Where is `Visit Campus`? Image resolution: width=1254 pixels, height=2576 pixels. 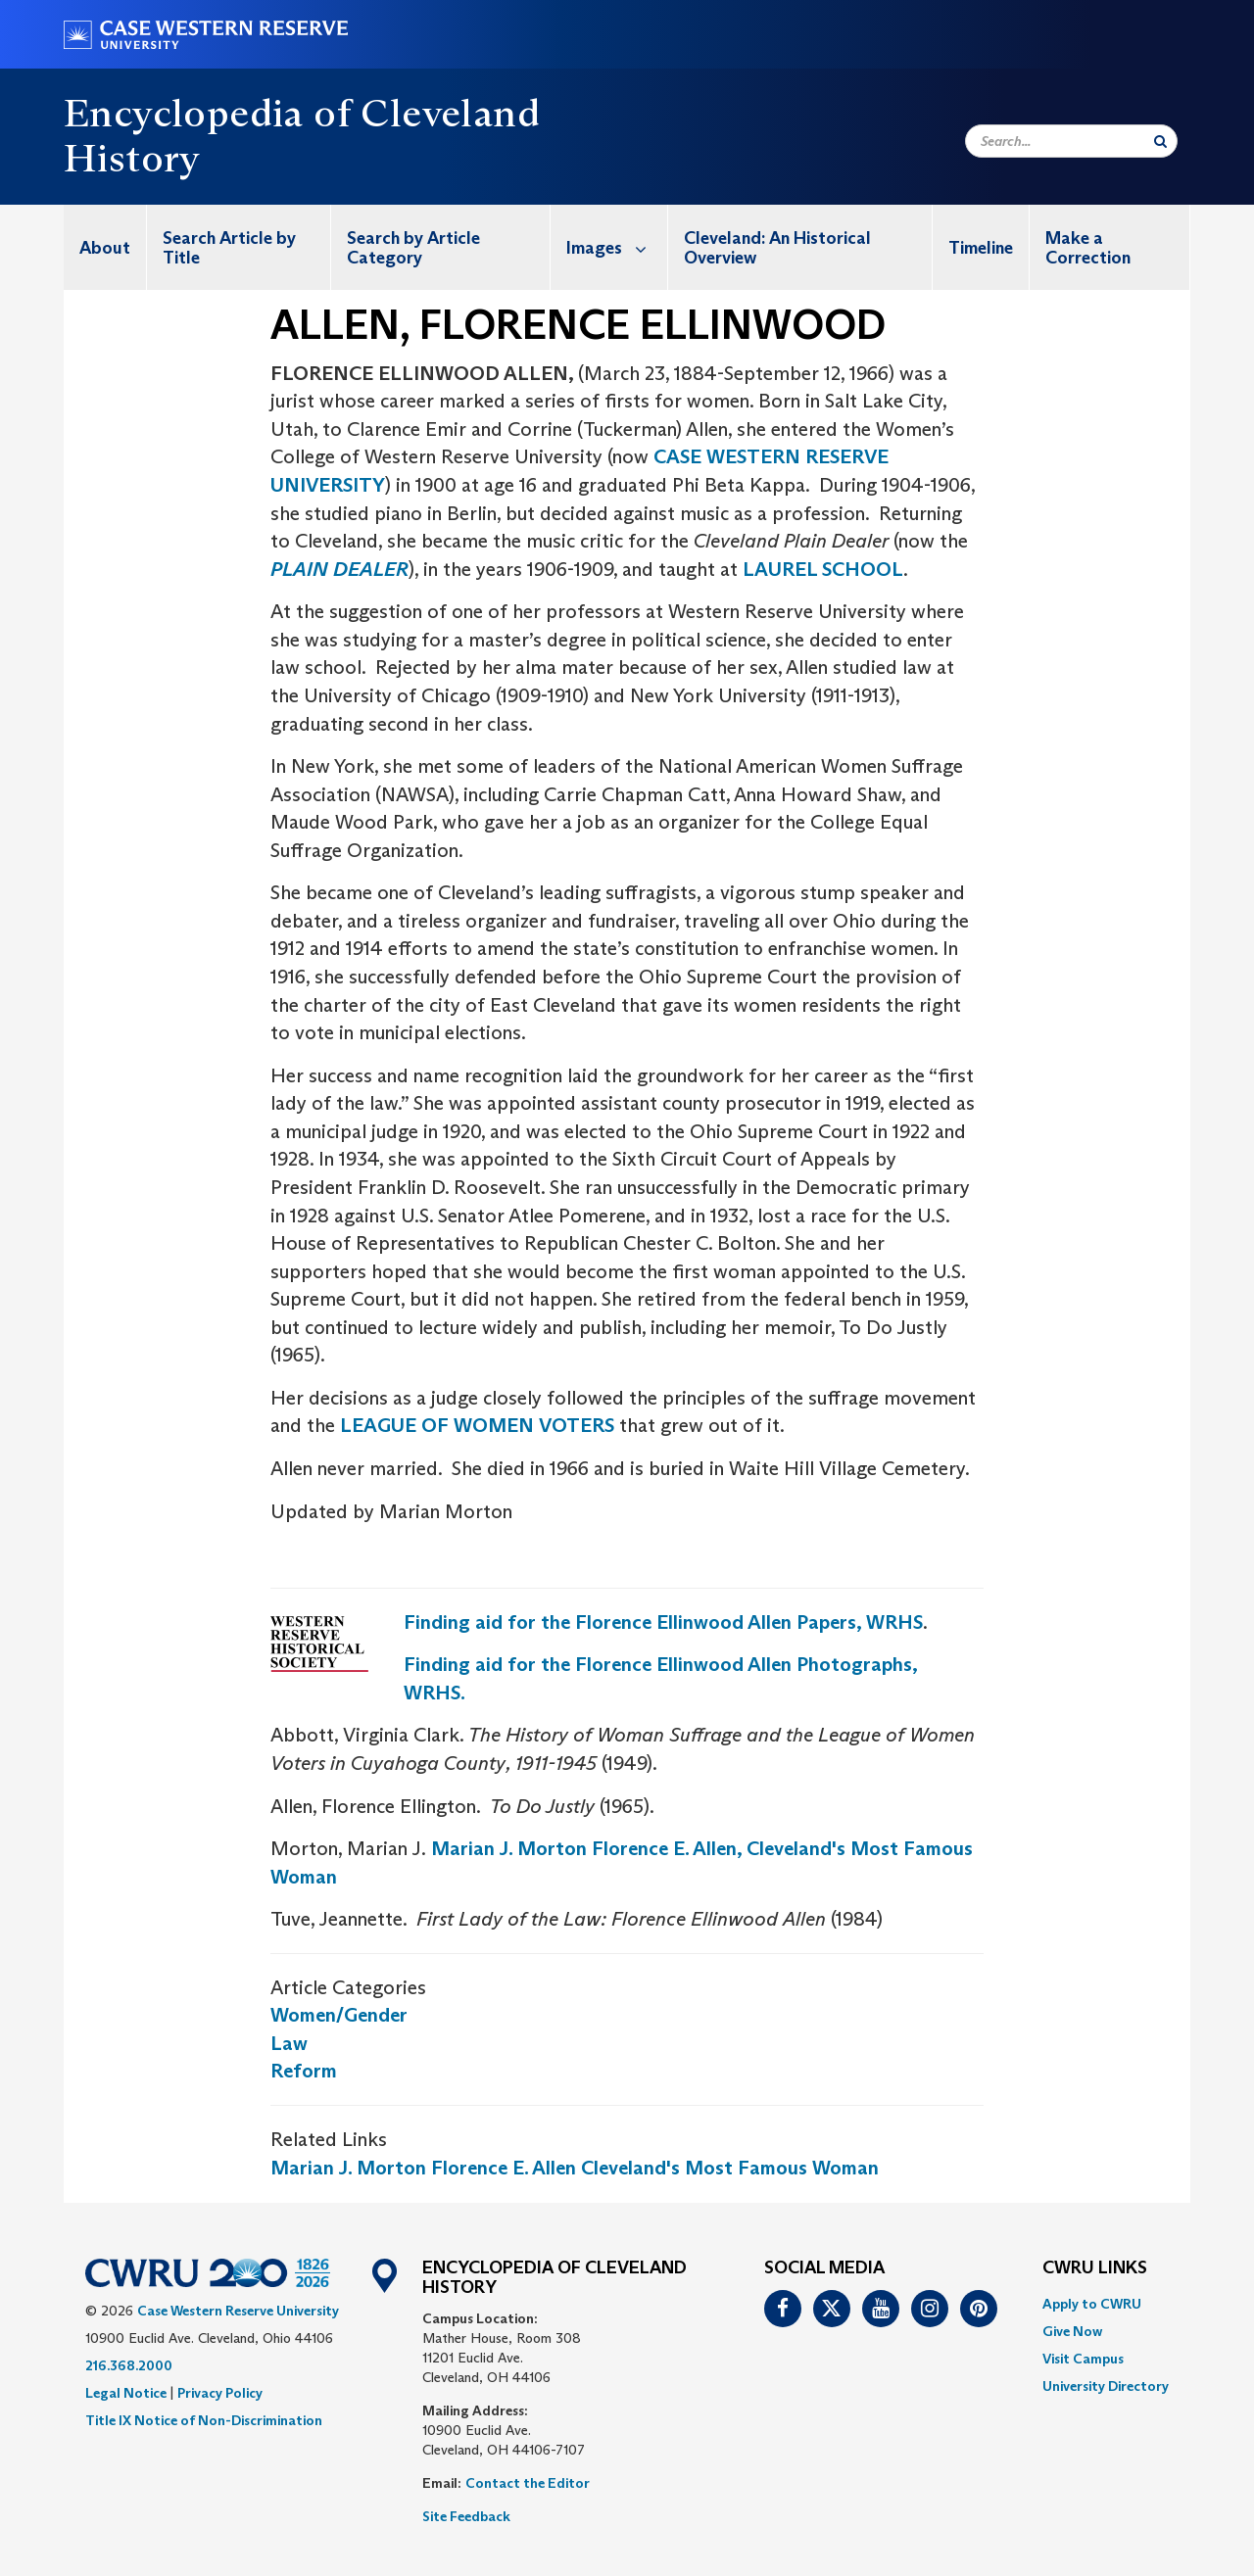
Visit Campus is located at coordinates (1083, 2358).